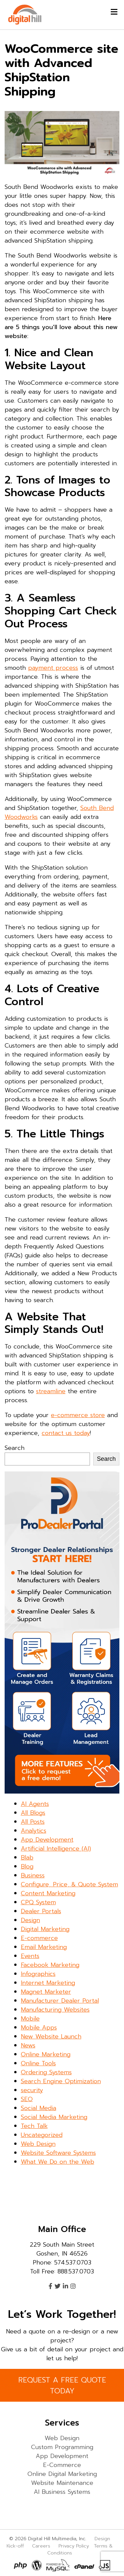 Image resolution: width=124 pixels, height=2576 pixels. Describe the element at coordinates (58, 2152) in the screenshot. I see `Website Software Systems` at that location.